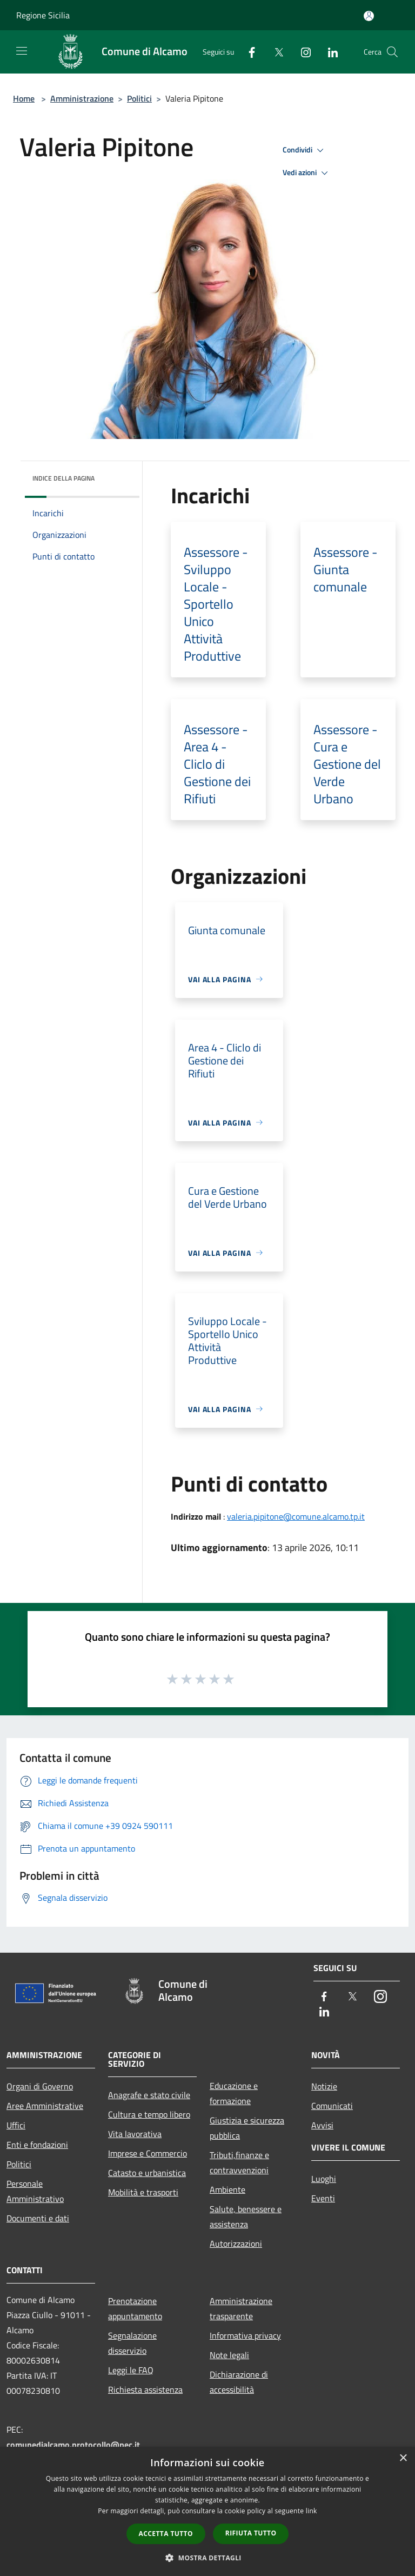 The image size is (415, 2576). Describe the element at coordinates (39, 2086) in the screenshot. I see `Organi di Governo` at that location.